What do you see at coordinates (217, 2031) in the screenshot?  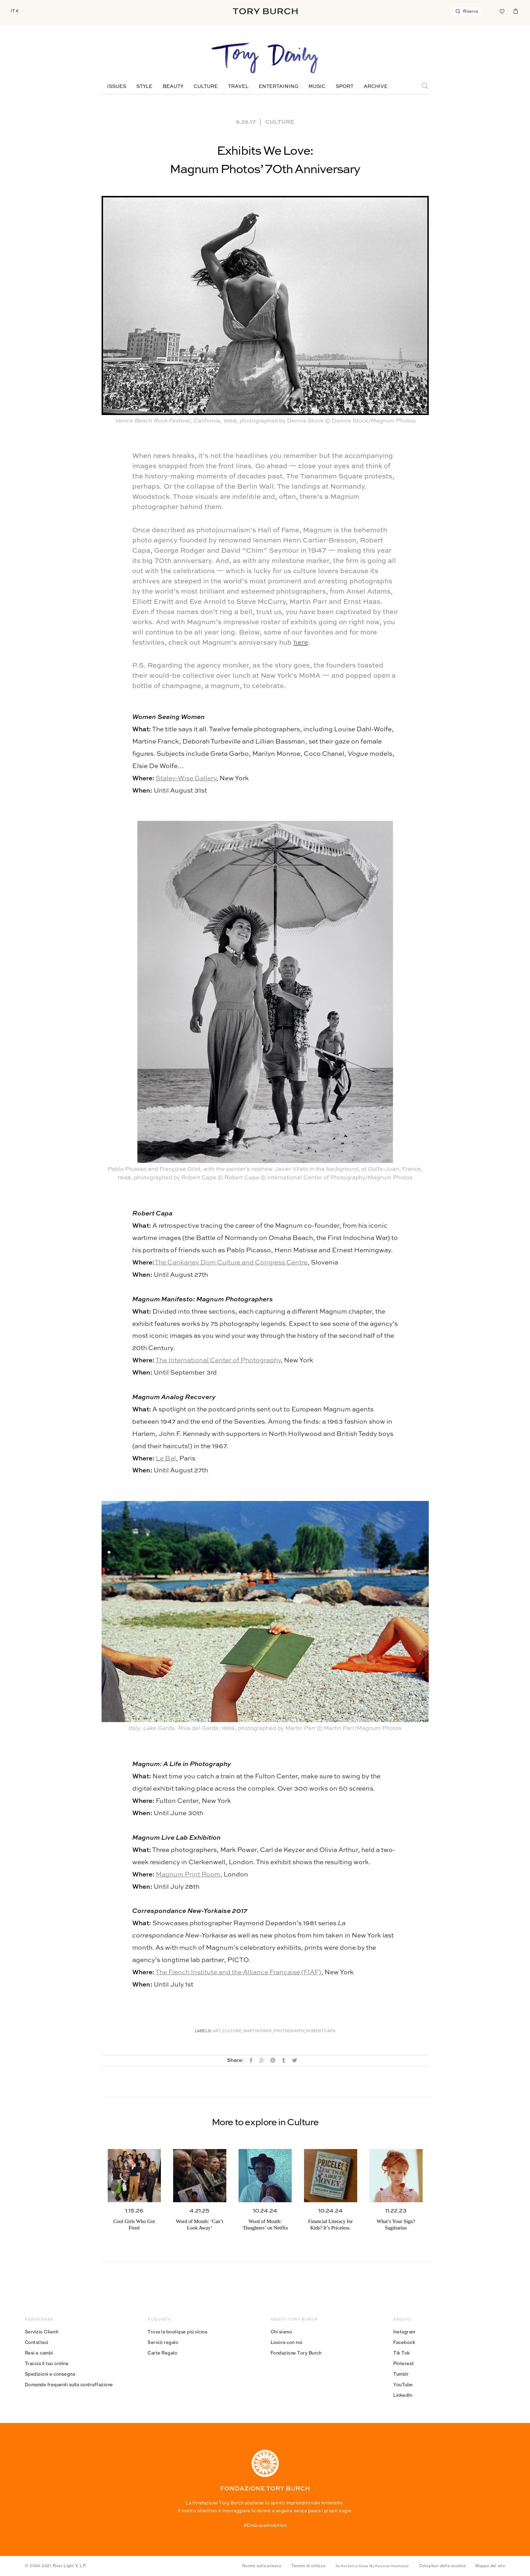 I see `Art` at bounding box center [217, 2031].